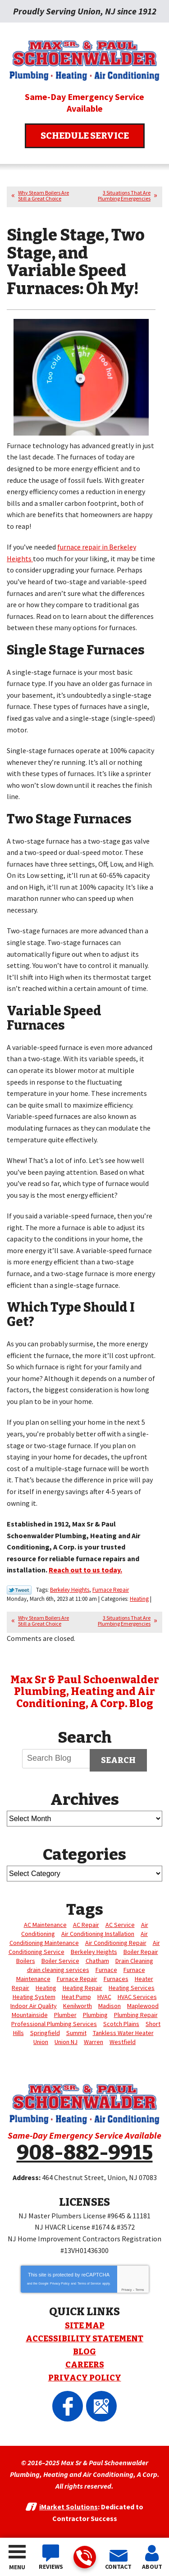 This screenshot has width=169, height=2576. What do you see at coordinates (116, 1979) in the screenshot?
I see `Furnaces [Furnaces (4 items)]` at bounding box center [116, 1979].